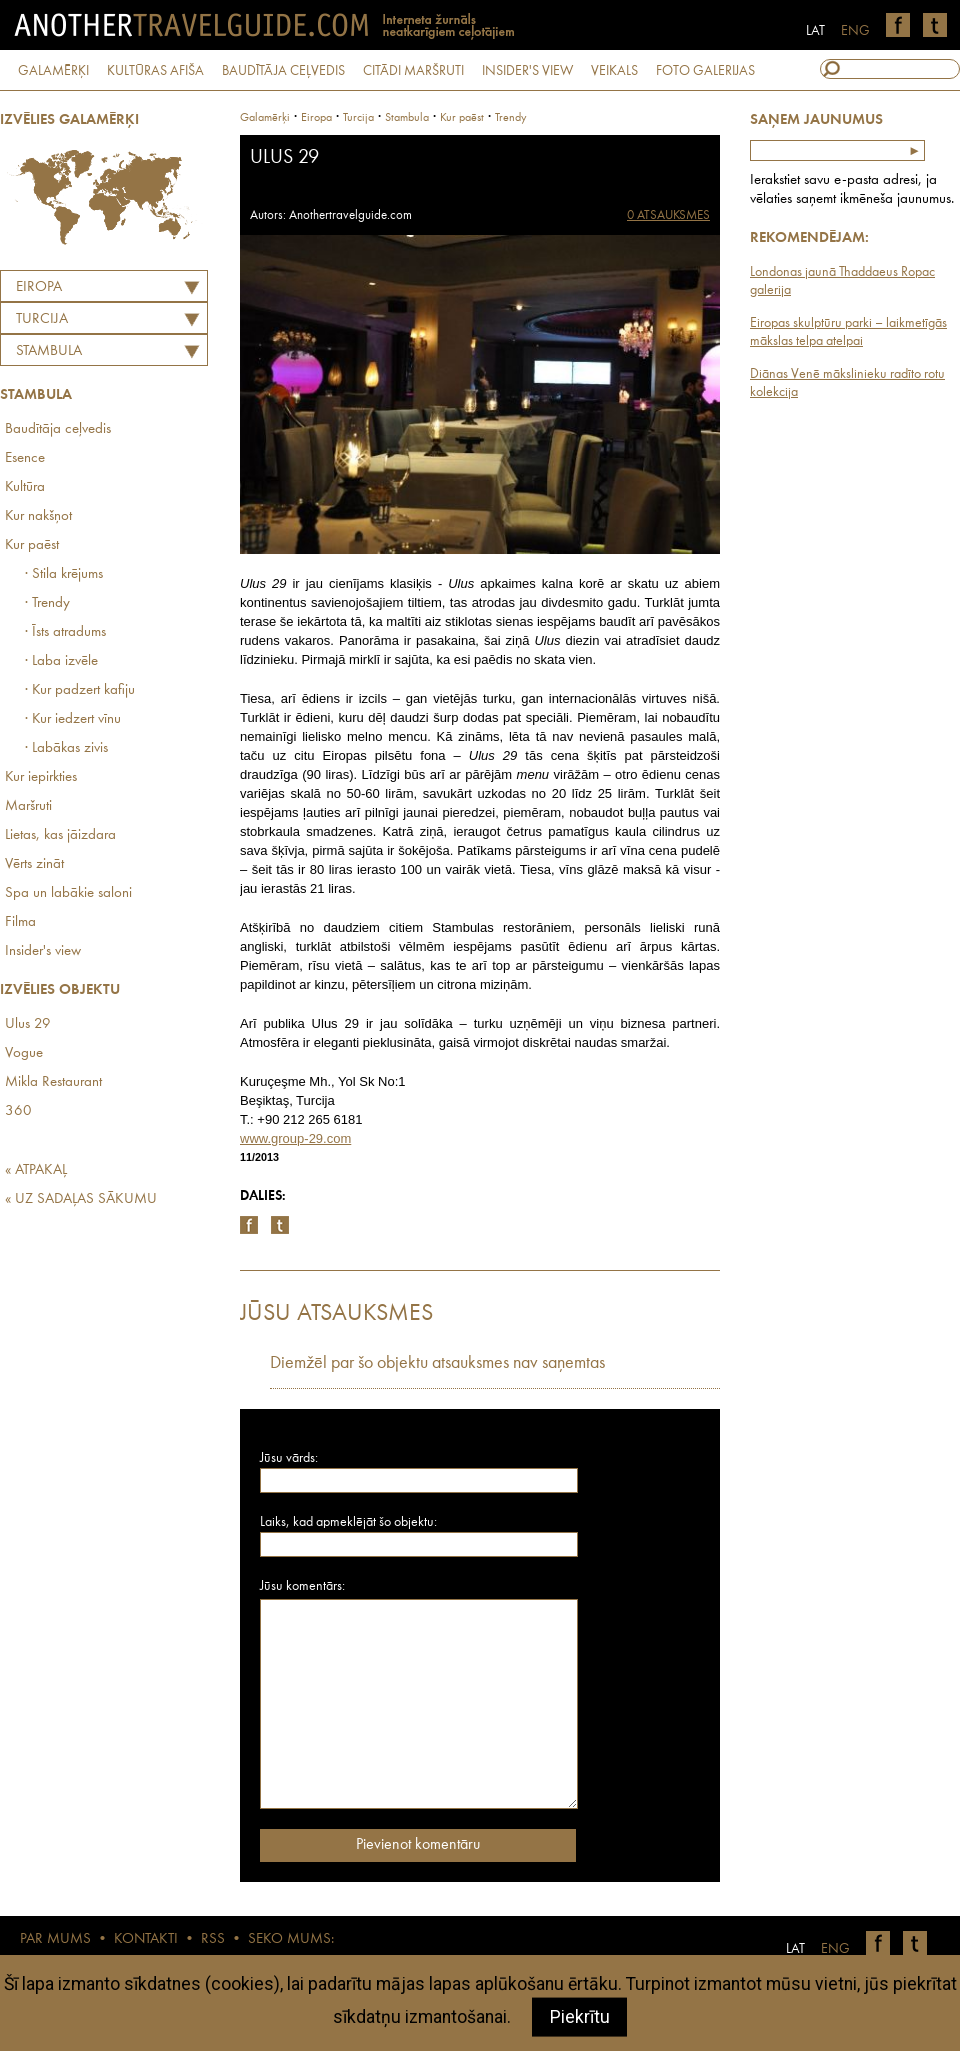 Image resolution: width=960 pixels, height=2051 pixels. I want to click on Baudītāja ceļvedis, so click(58, 429).